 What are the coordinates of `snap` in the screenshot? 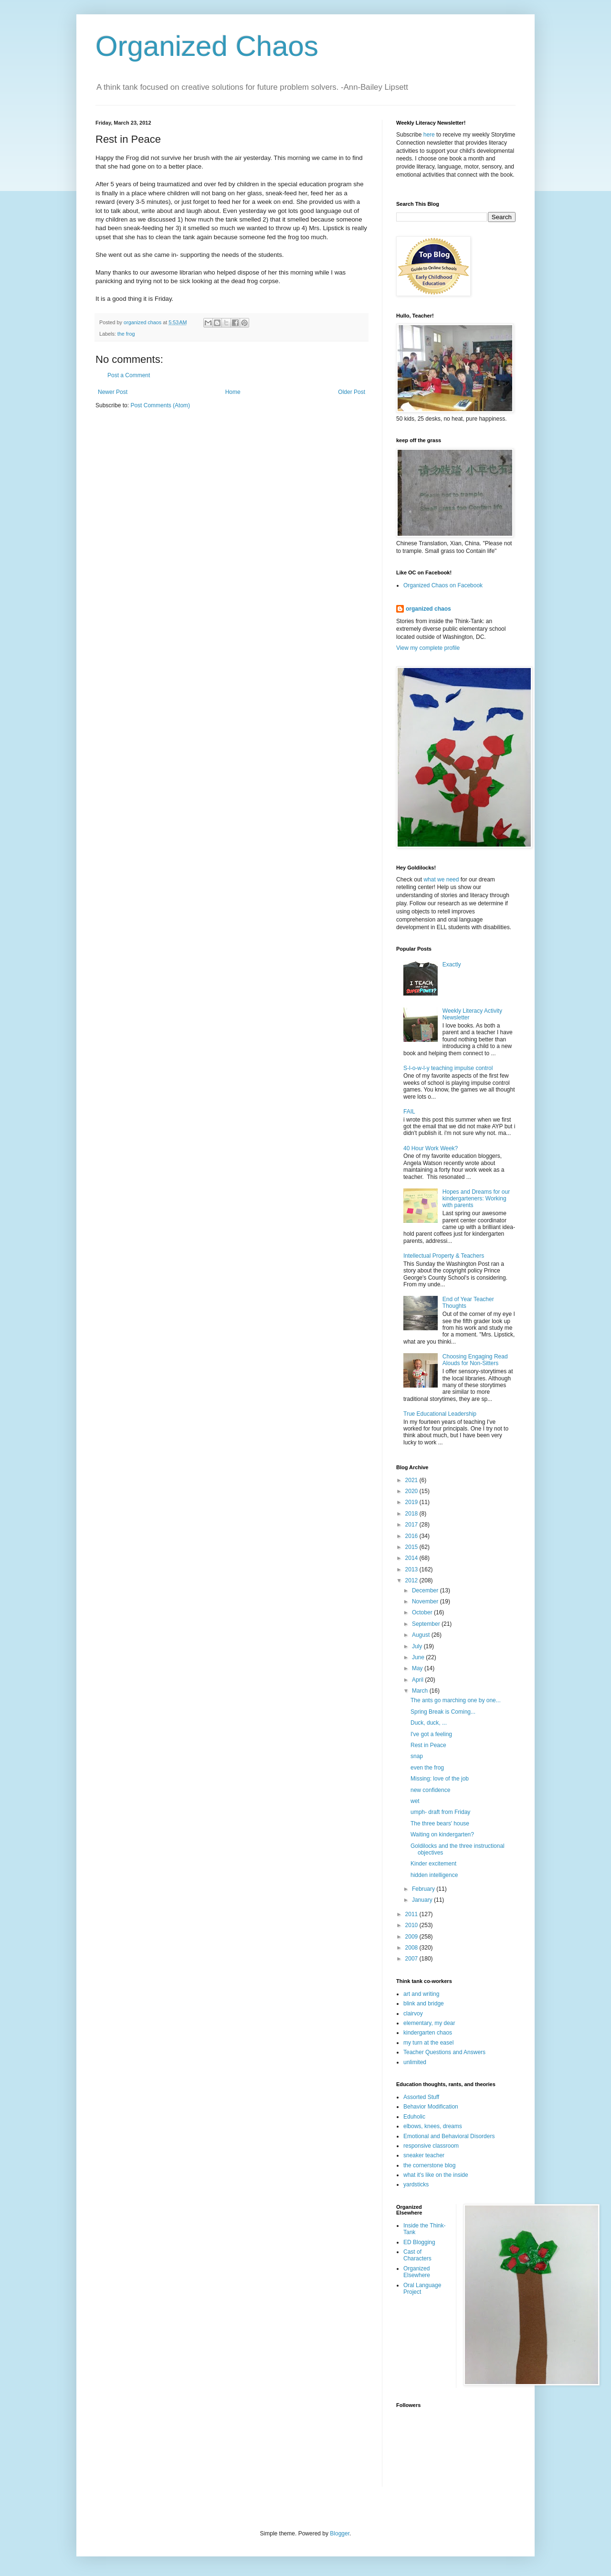 It's located at (417, 1756).